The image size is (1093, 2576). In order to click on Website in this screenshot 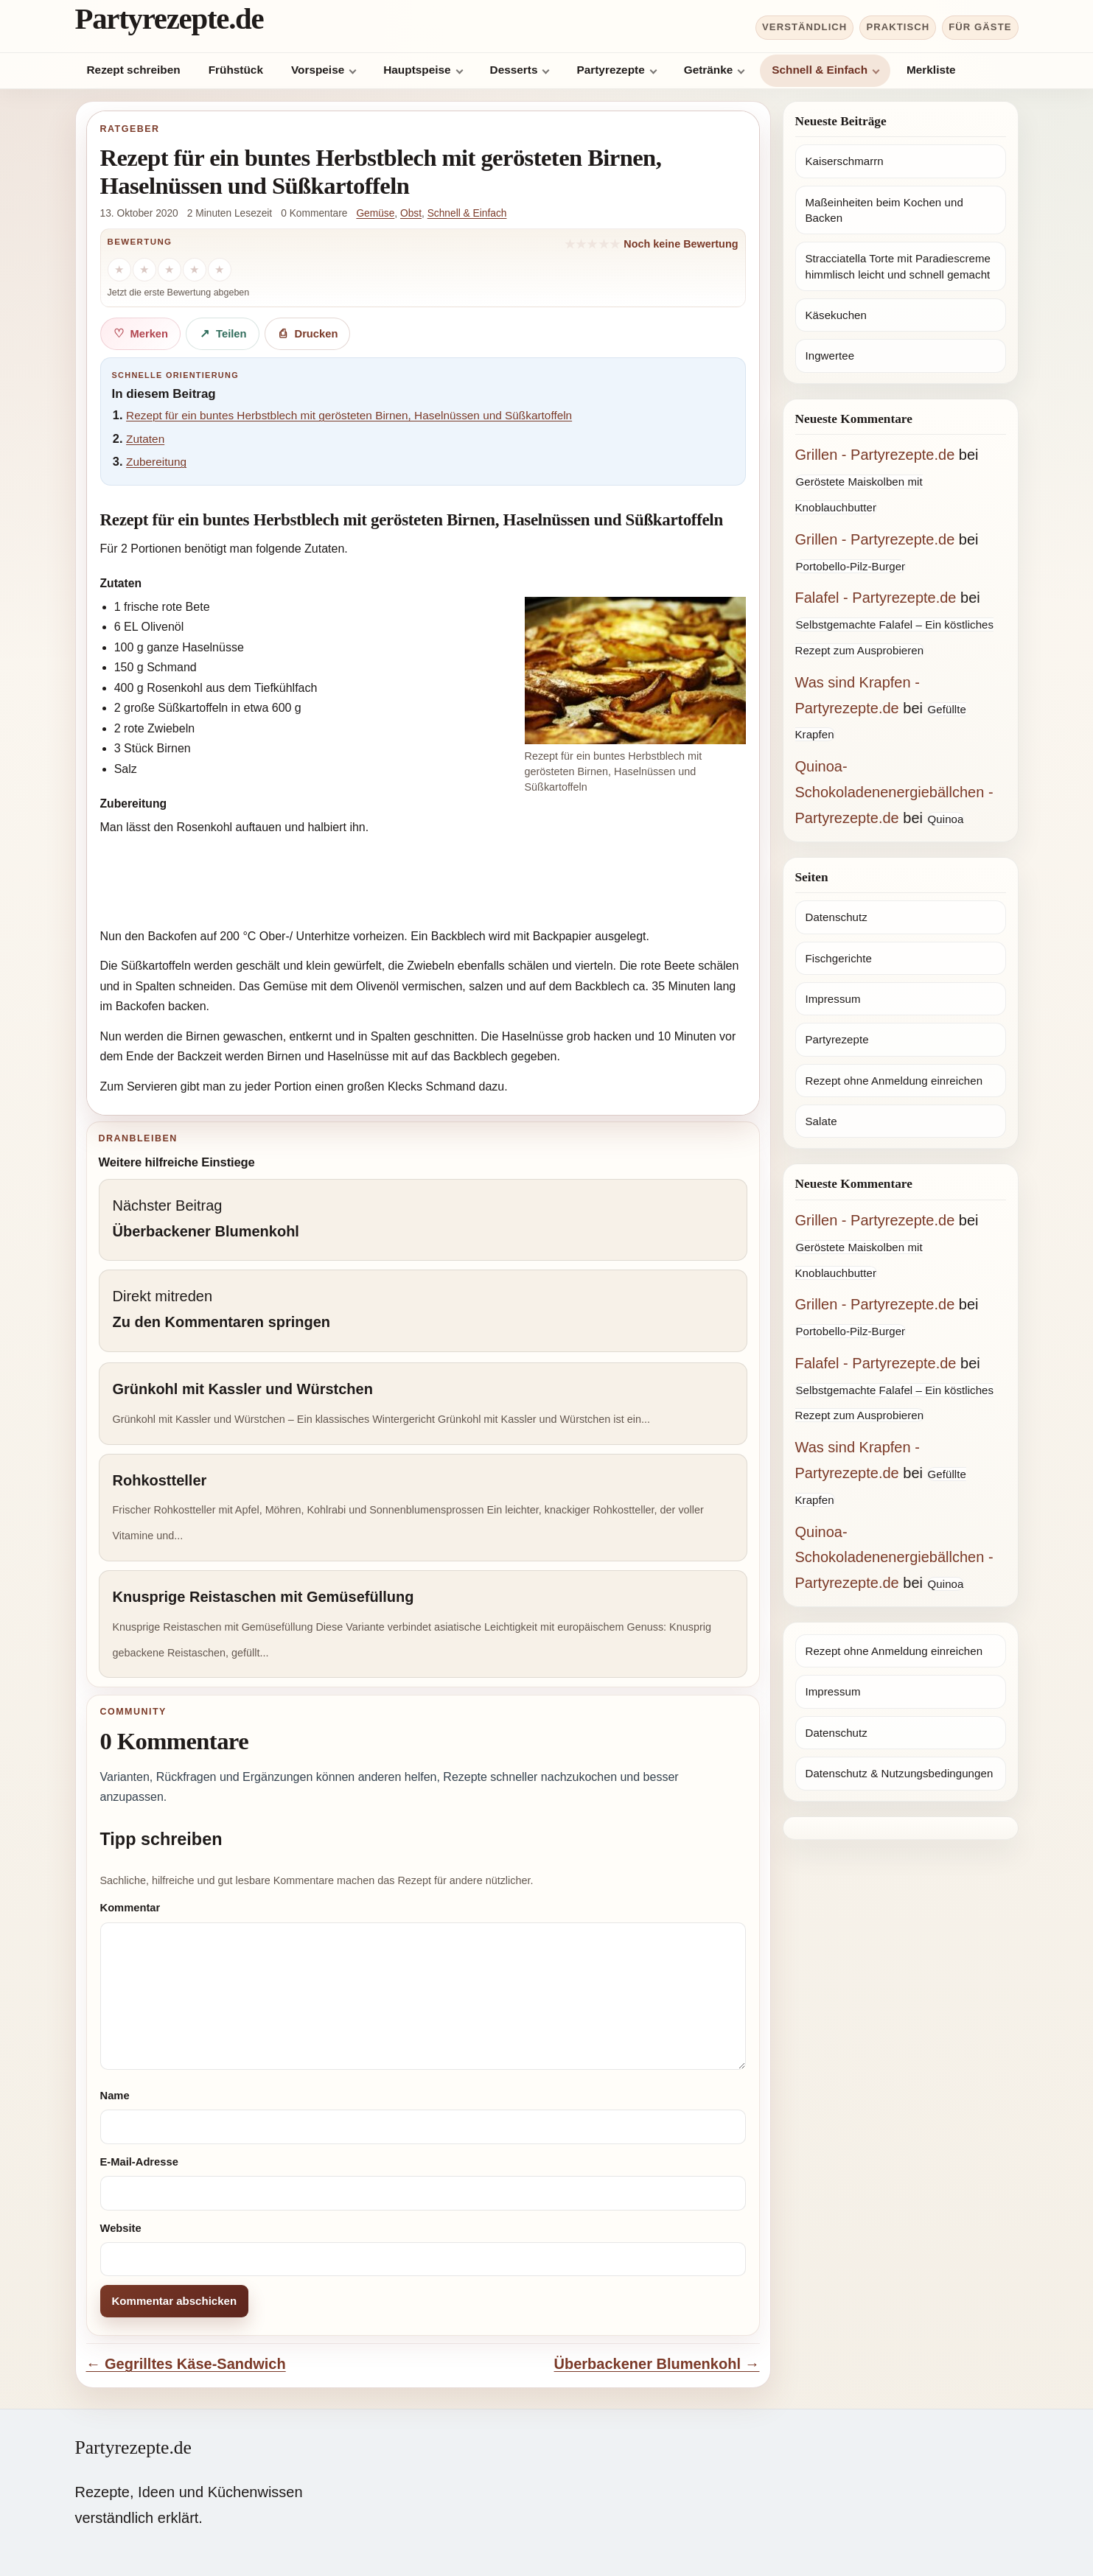, I will do `click(121, 2228)`.